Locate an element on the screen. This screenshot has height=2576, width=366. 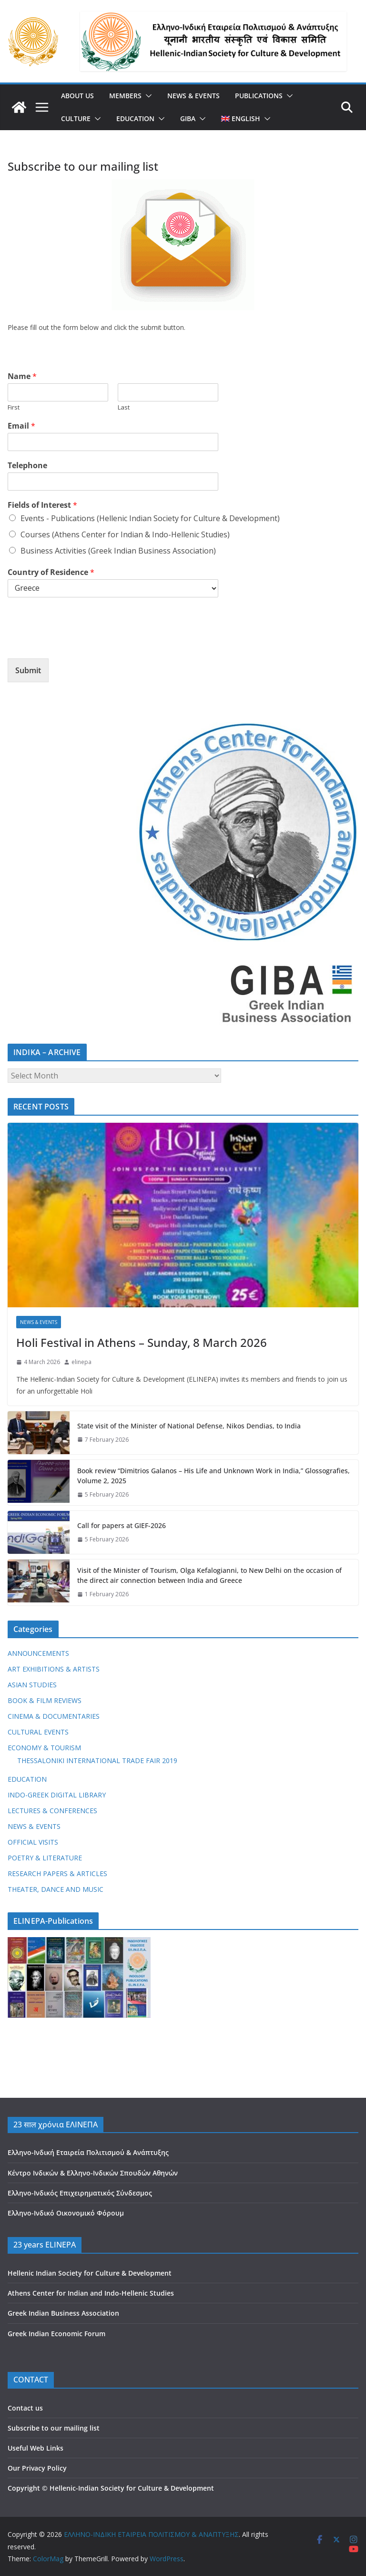
Greek Indian Economic Forum is located at coordinates (56, 2333).